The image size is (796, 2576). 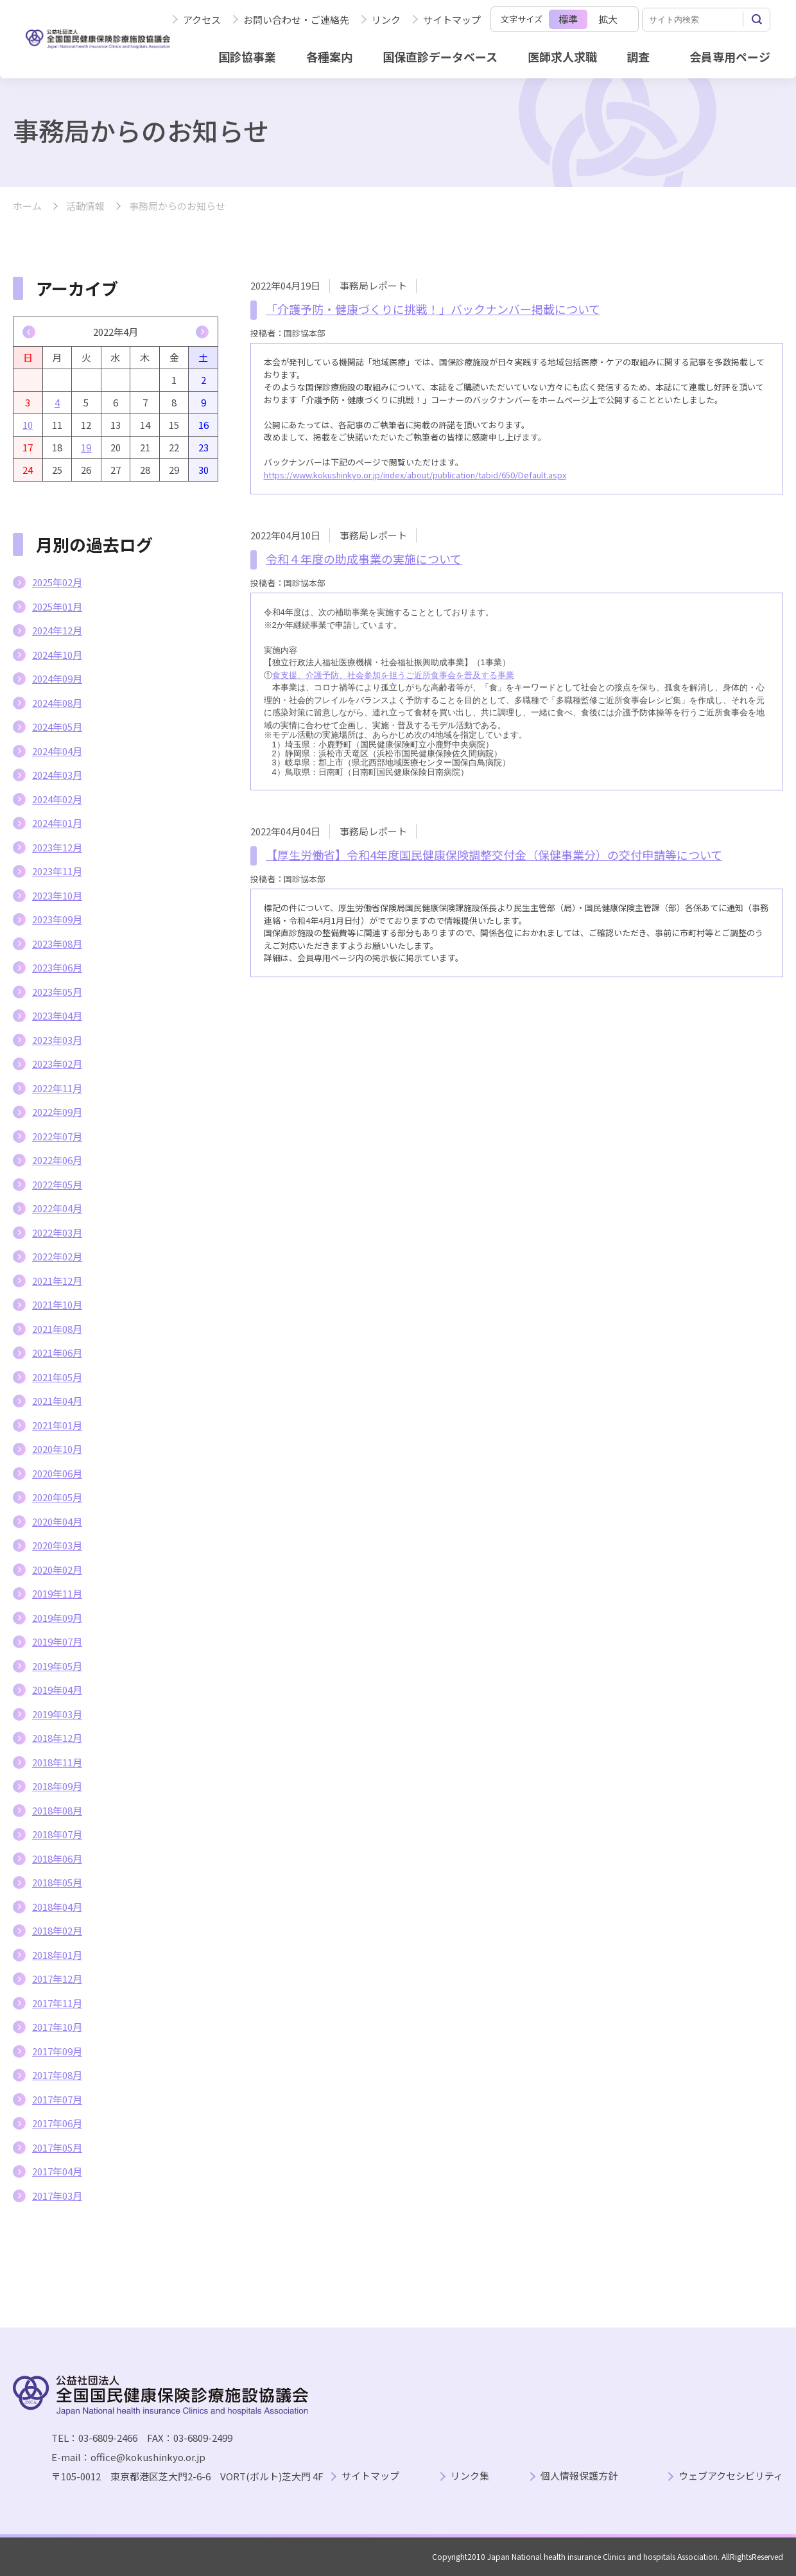 I want to click on 2018年04月, so click(x=57, y=1906).